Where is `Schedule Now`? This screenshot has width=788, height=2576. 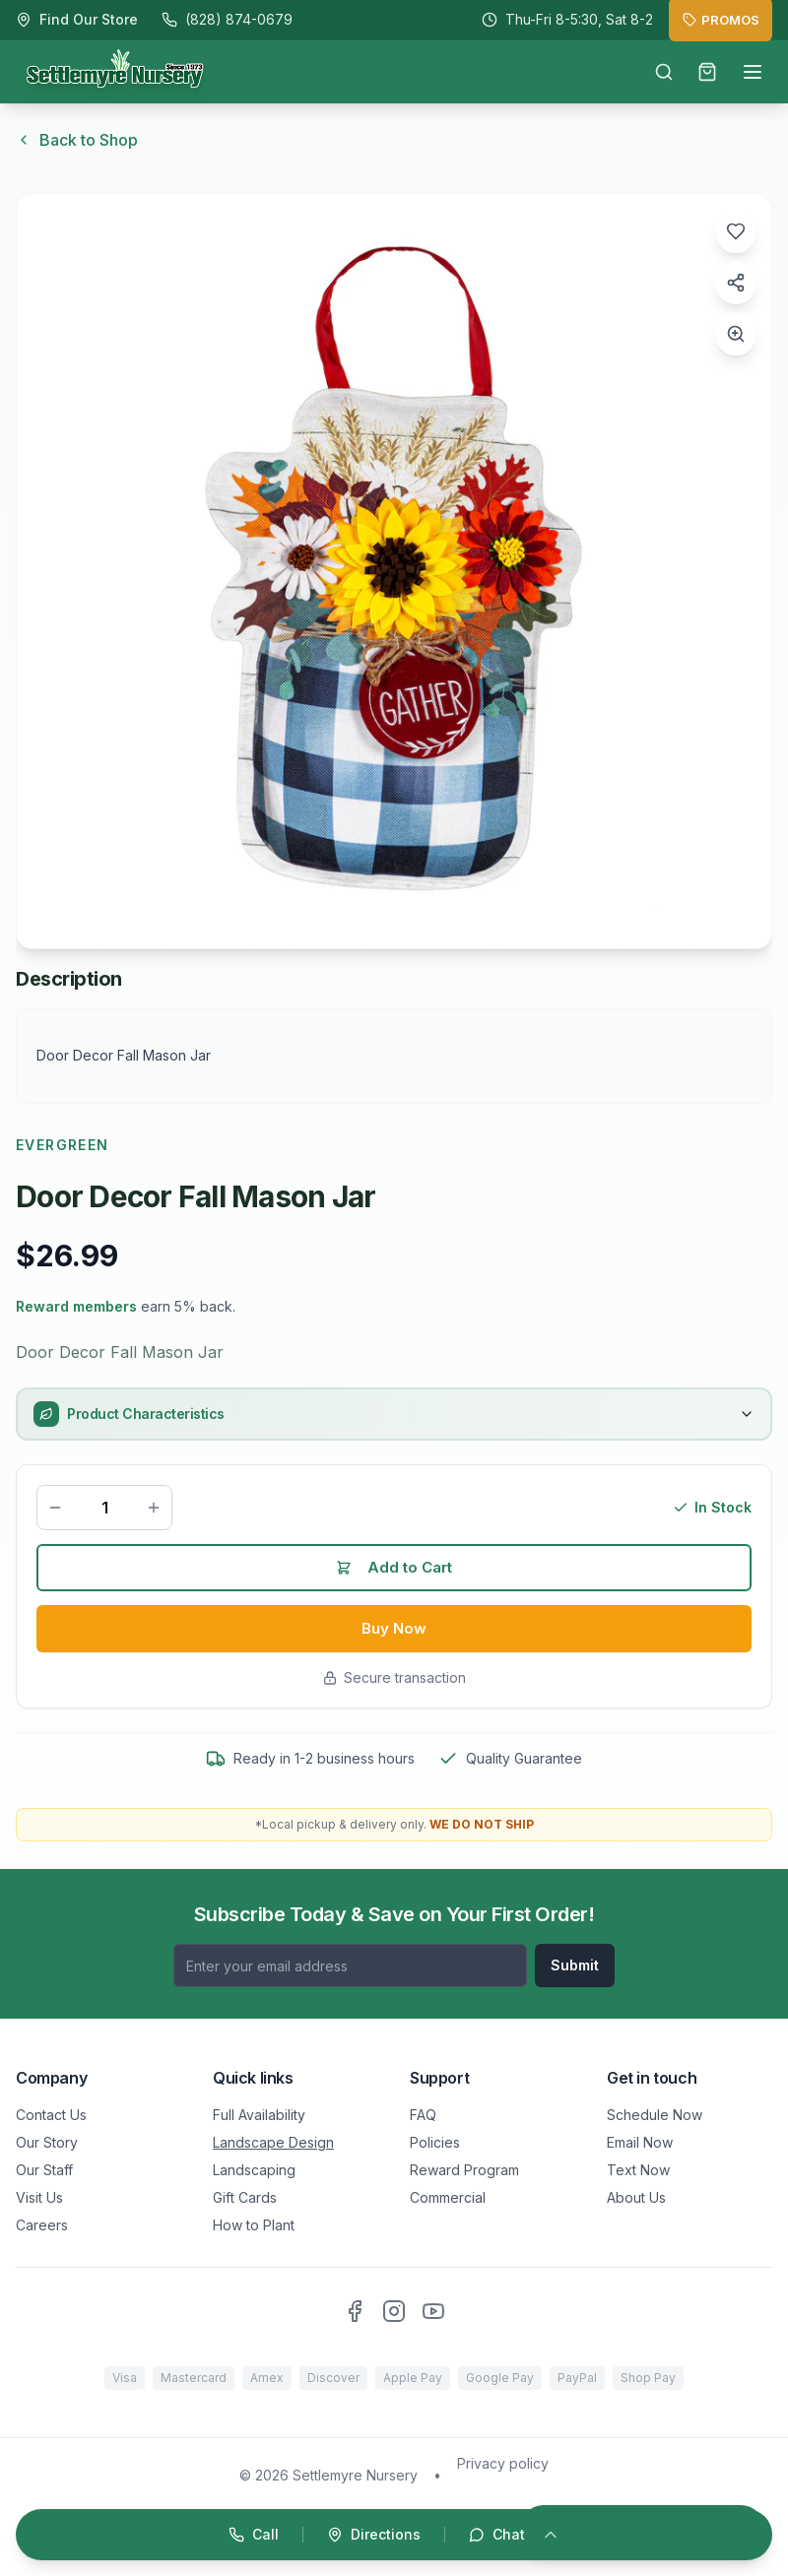 Schedule Now is located at coordinates (654, 2114).